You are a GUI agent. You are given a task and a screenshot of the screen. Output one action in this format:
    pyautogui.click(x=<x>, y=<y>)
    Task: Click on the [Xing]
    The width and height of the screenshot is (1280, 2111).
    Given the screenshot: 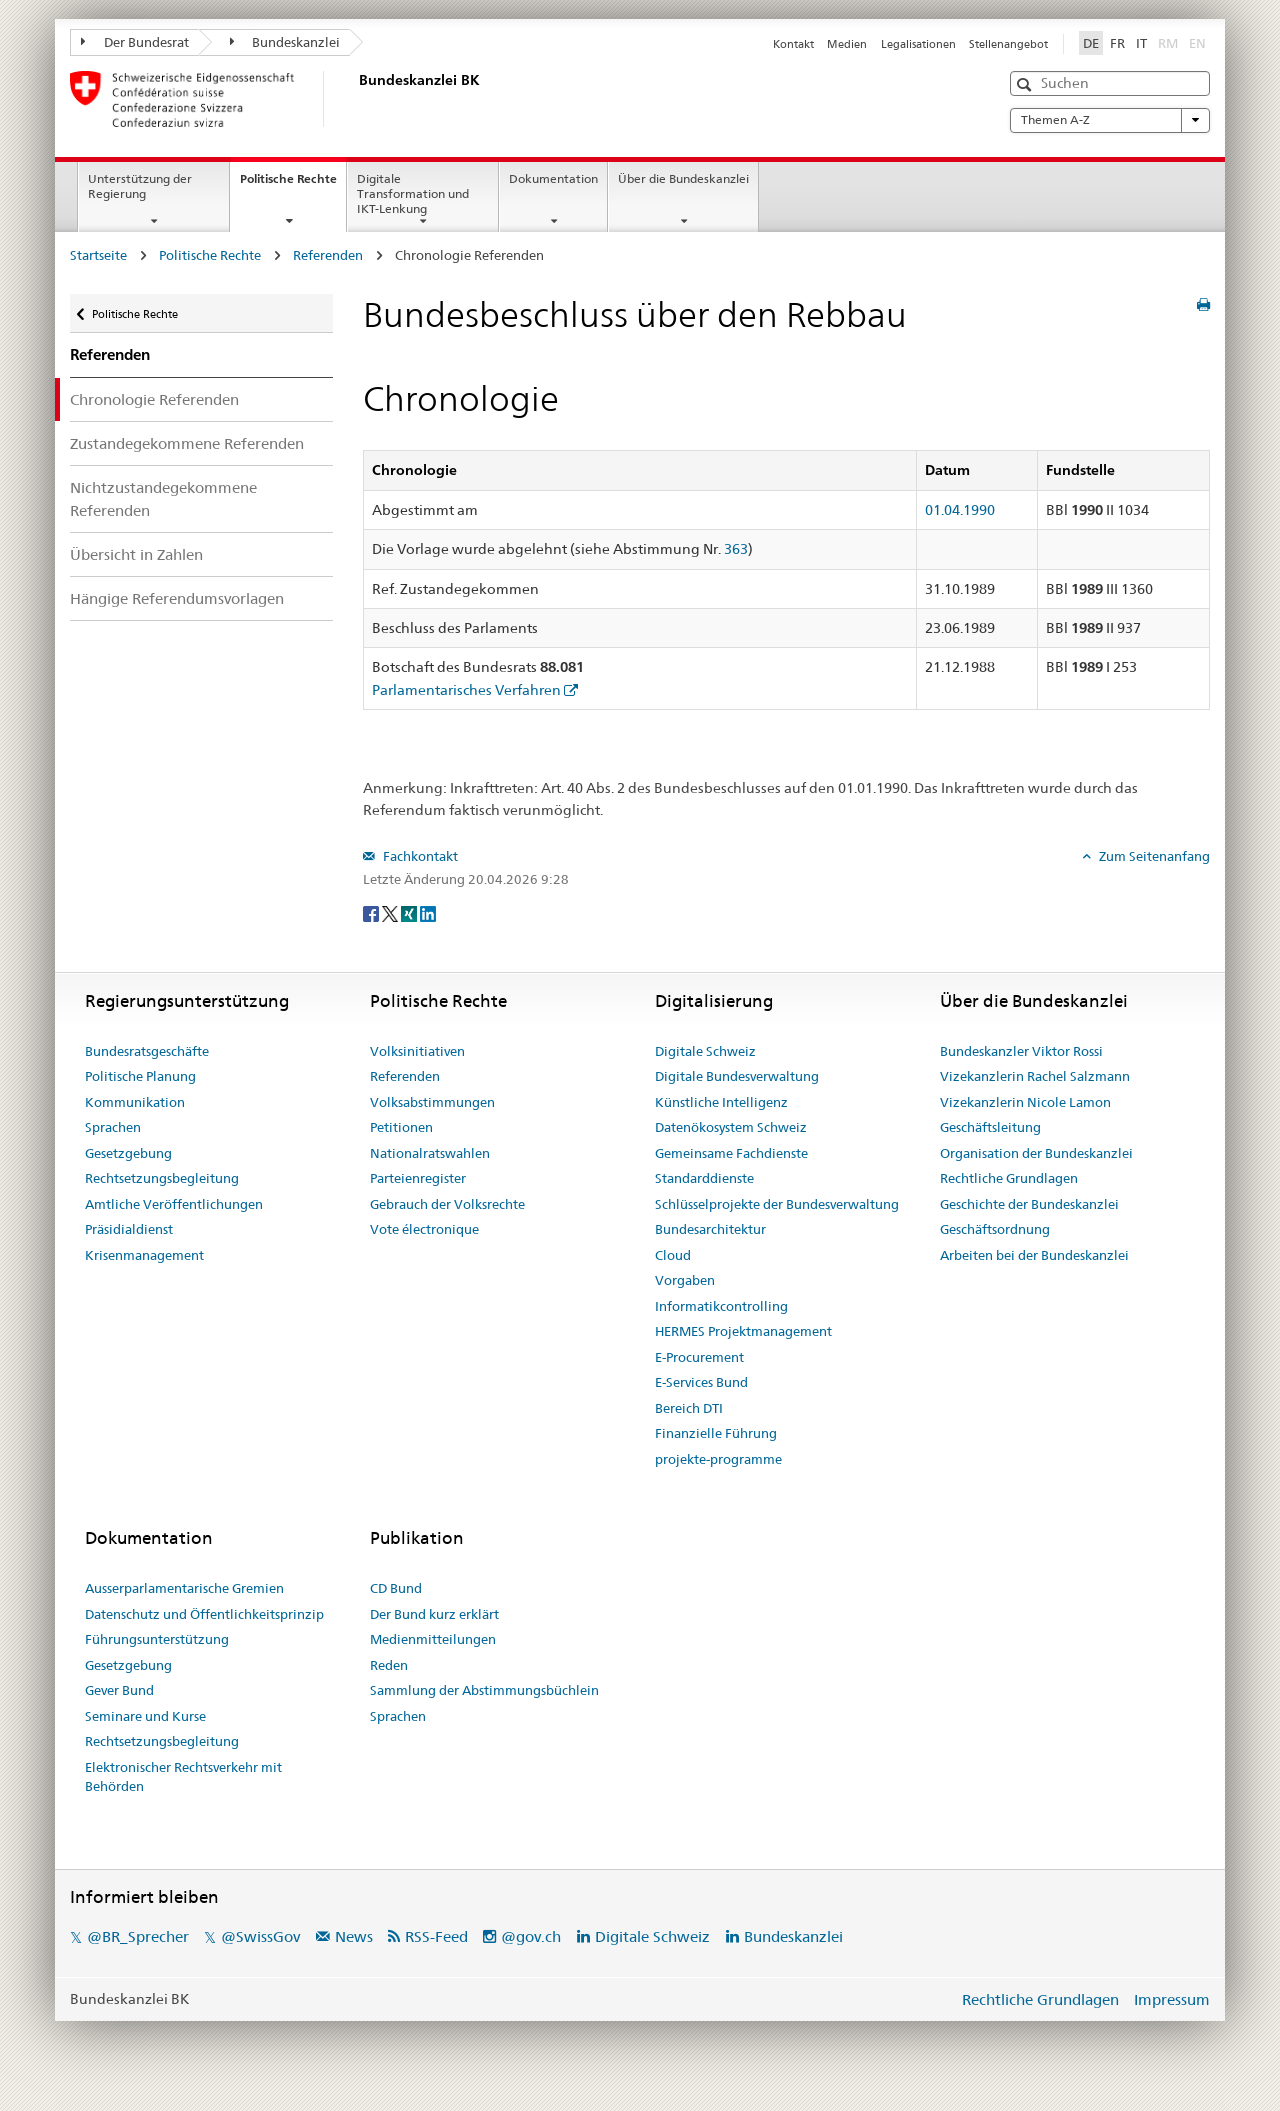 What is the action you would take?
    pyautogui.click(x=410, y=912)
    